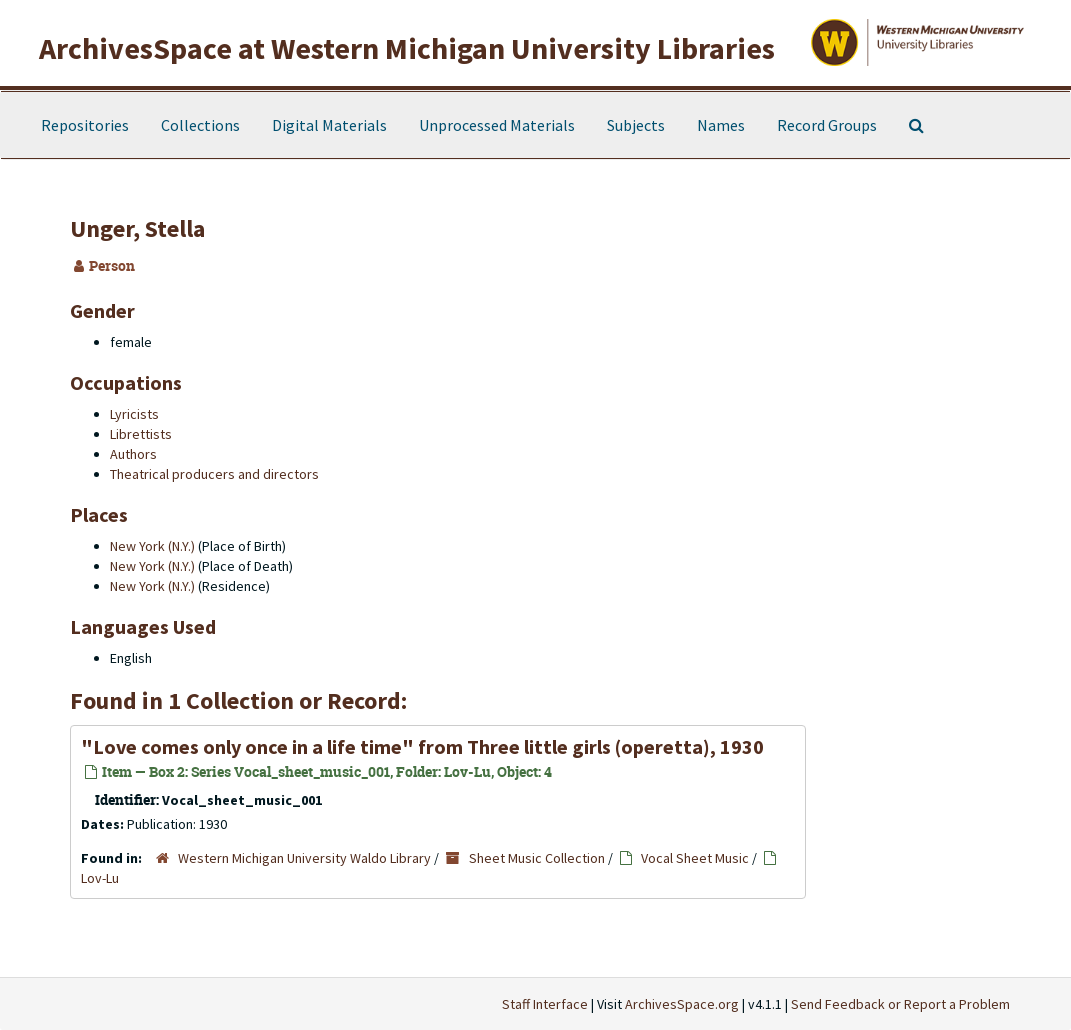  What do you see at coordinates (497, 125) in the screenshot?
I see `Unprocessed Materials` at bounding box center [497, 125].